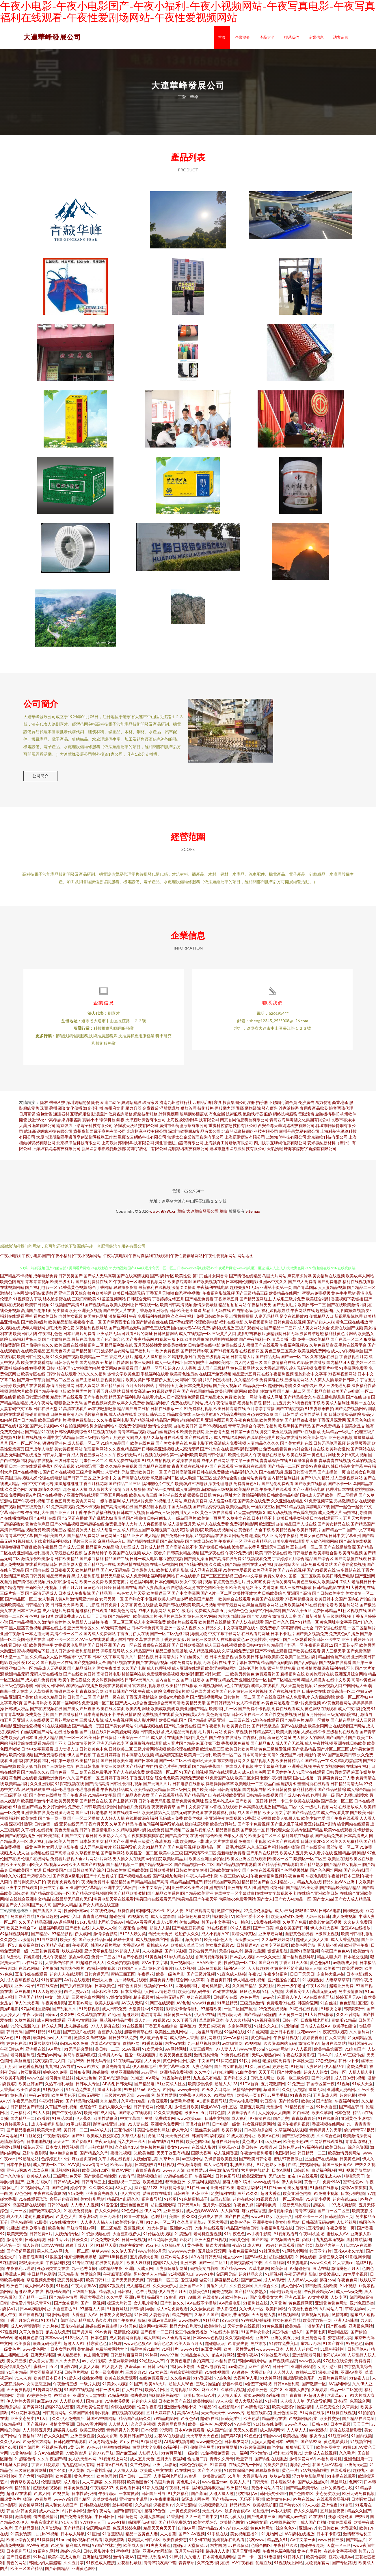 This screenshot has width=376, height=2576. Describe the element at coordinates (286, 2388) in the screenshot. I see `日韩A∨福利院` at that location.